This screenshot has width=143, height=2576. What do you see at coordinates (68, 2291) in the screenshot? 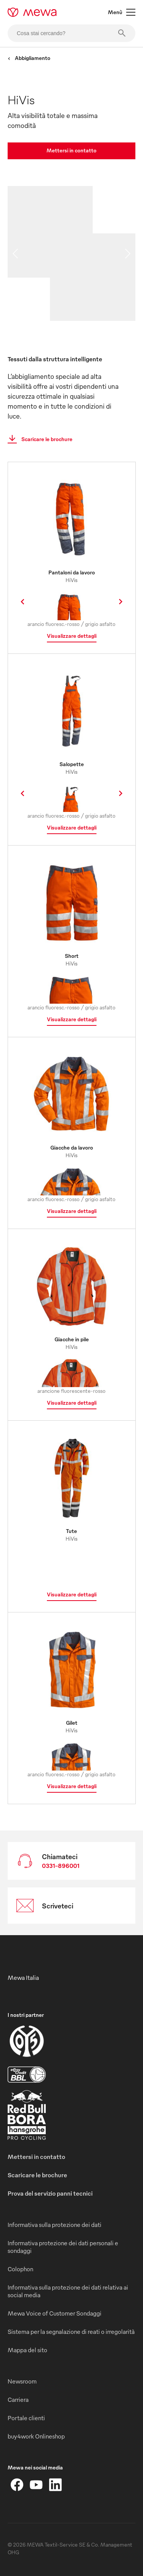
I see `Informativa sulla protezione dei dati relativa ai social media` at bounding box center [68, 2291].